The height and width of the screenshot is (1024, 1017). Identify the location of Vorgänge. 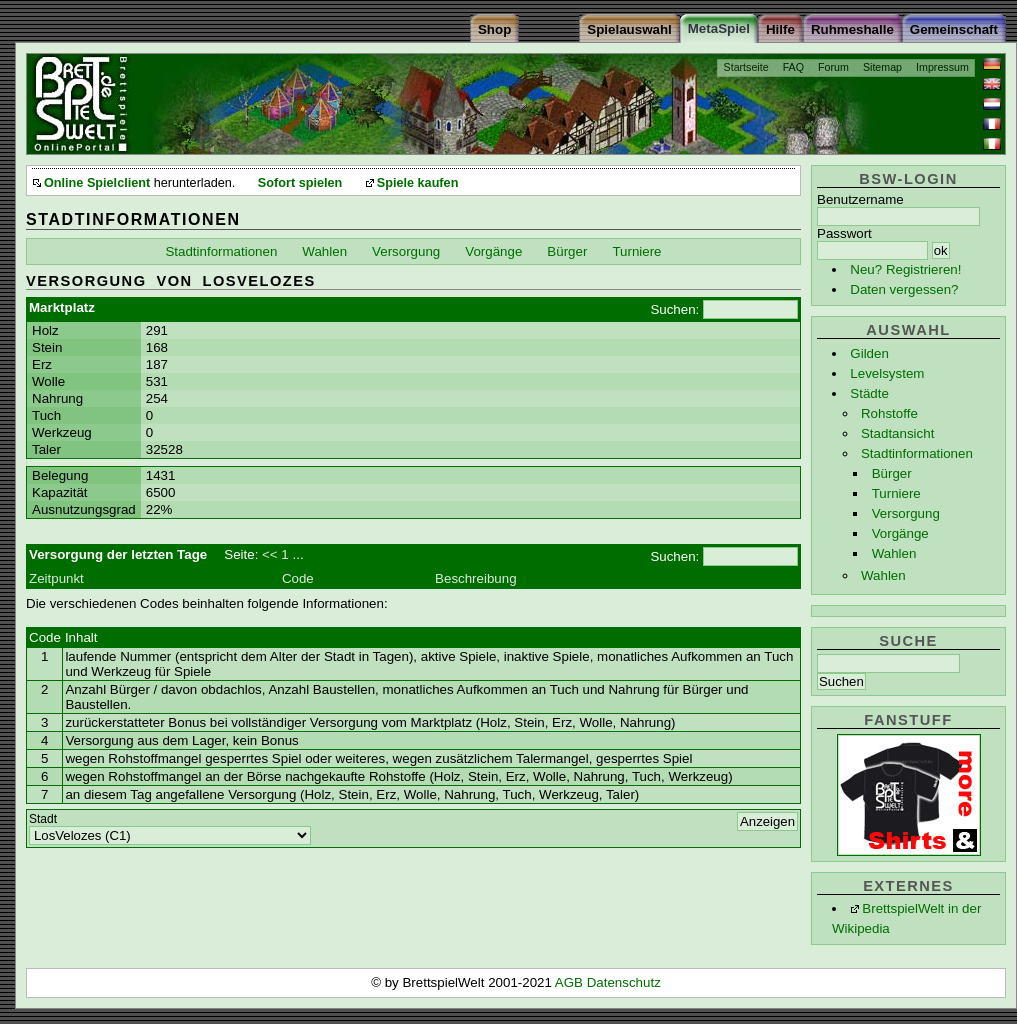
(900, 533).